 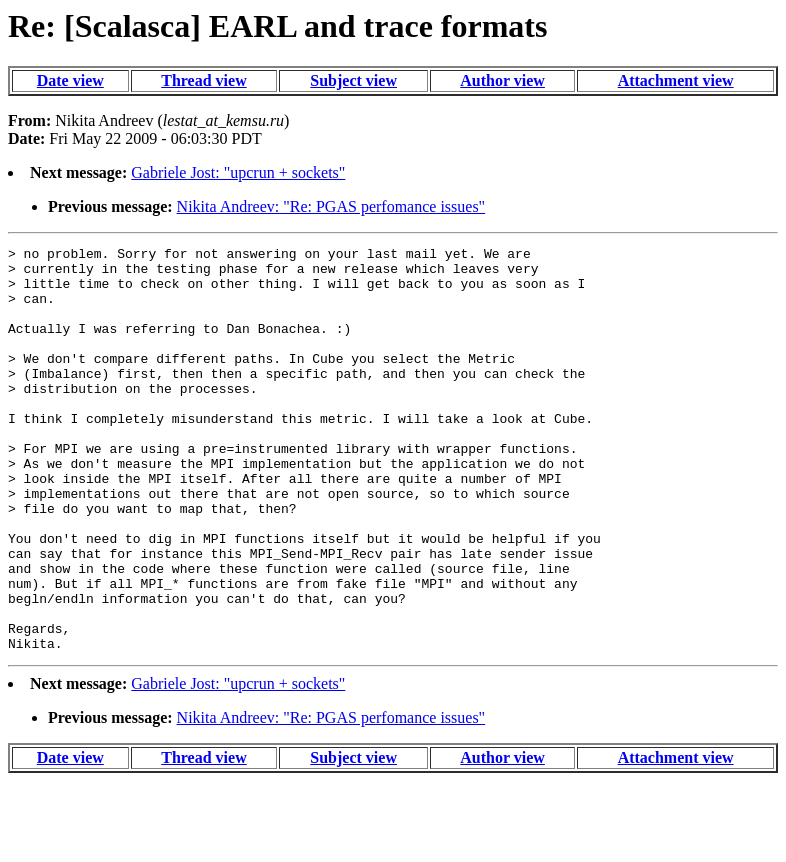 What do you see at coordinates (502, 80) in the screenshot?
I see `Author view` at bounding box center [502, 80].